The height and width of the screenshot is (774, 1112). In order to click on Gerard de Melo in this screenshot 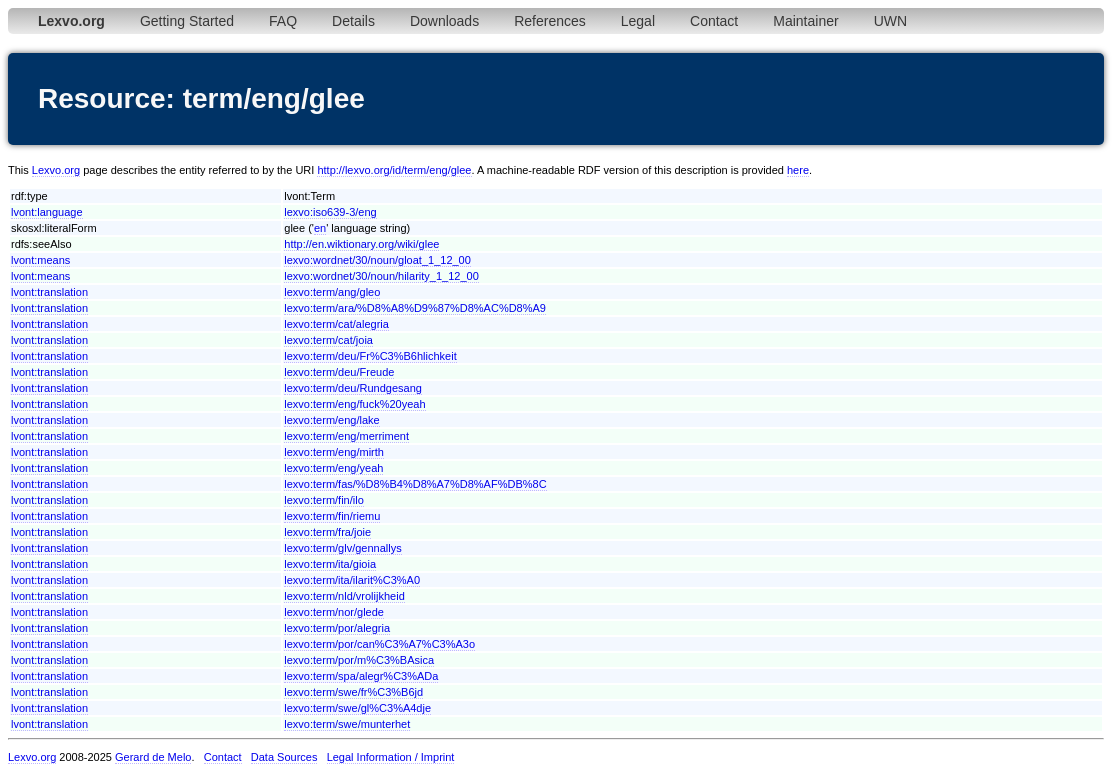, I will do `click(153, 757)`.